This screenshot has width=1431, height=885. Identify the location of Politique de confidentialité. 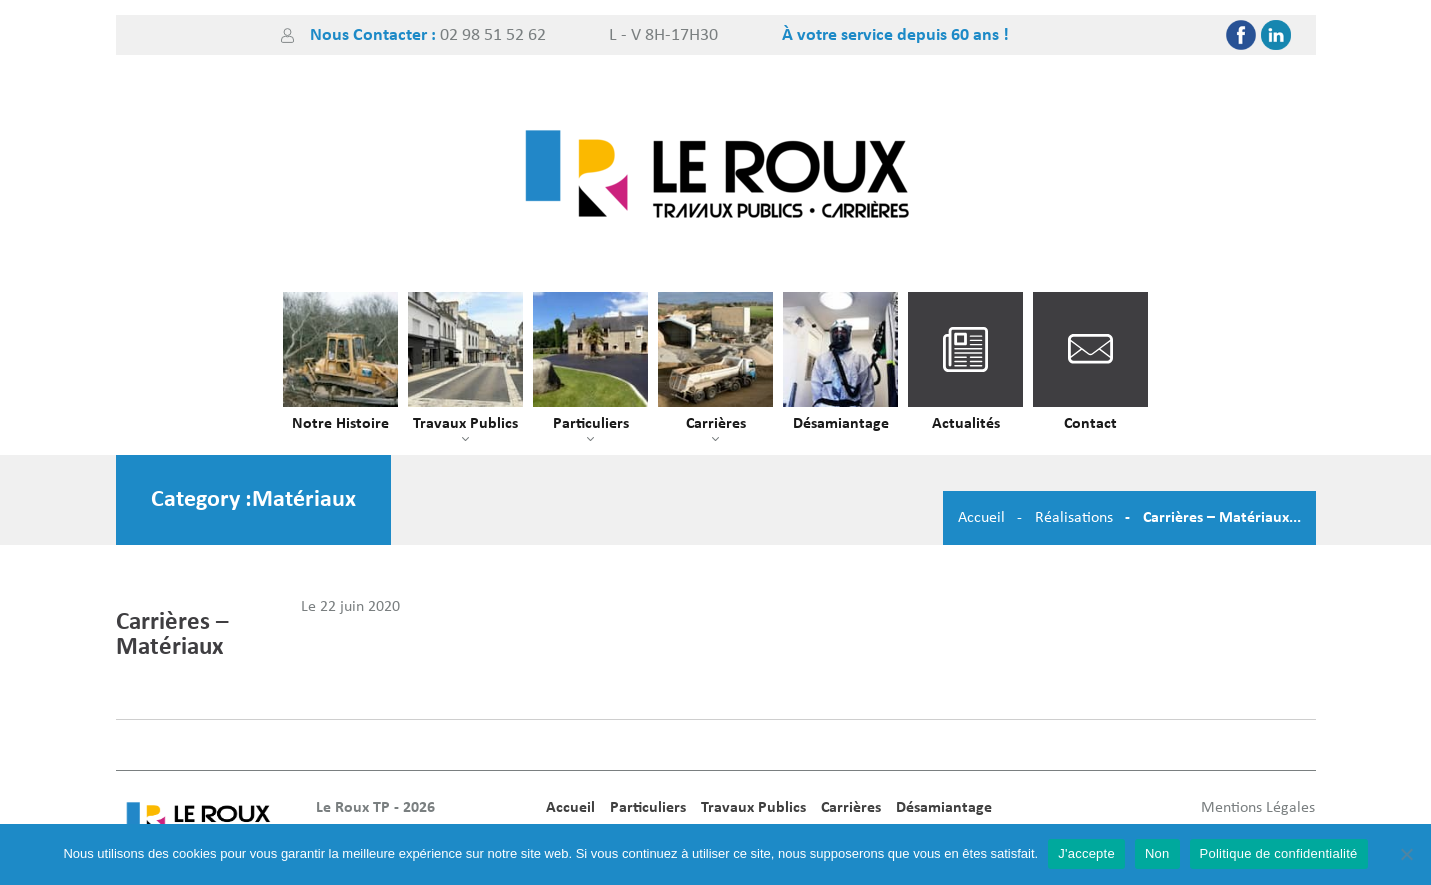
(1279, 853).